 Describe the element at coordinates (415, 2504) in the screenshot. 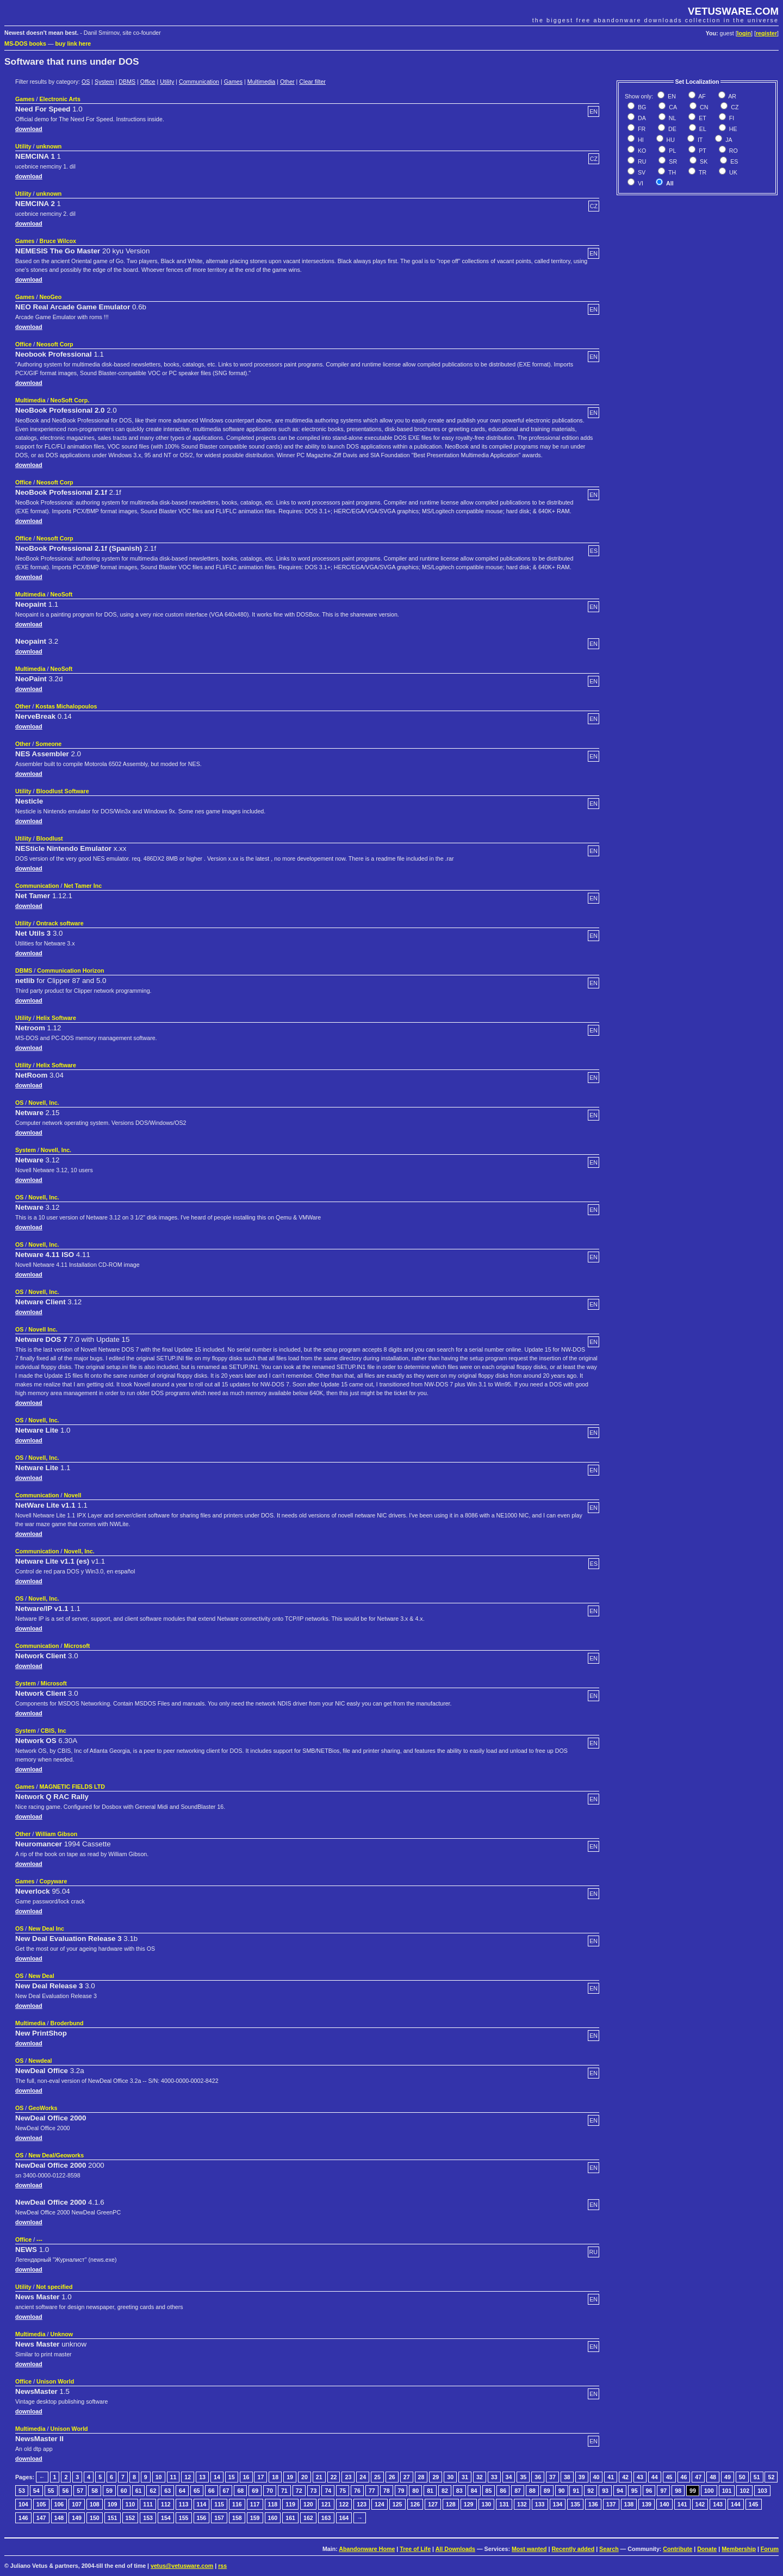

I see `126` at that location.